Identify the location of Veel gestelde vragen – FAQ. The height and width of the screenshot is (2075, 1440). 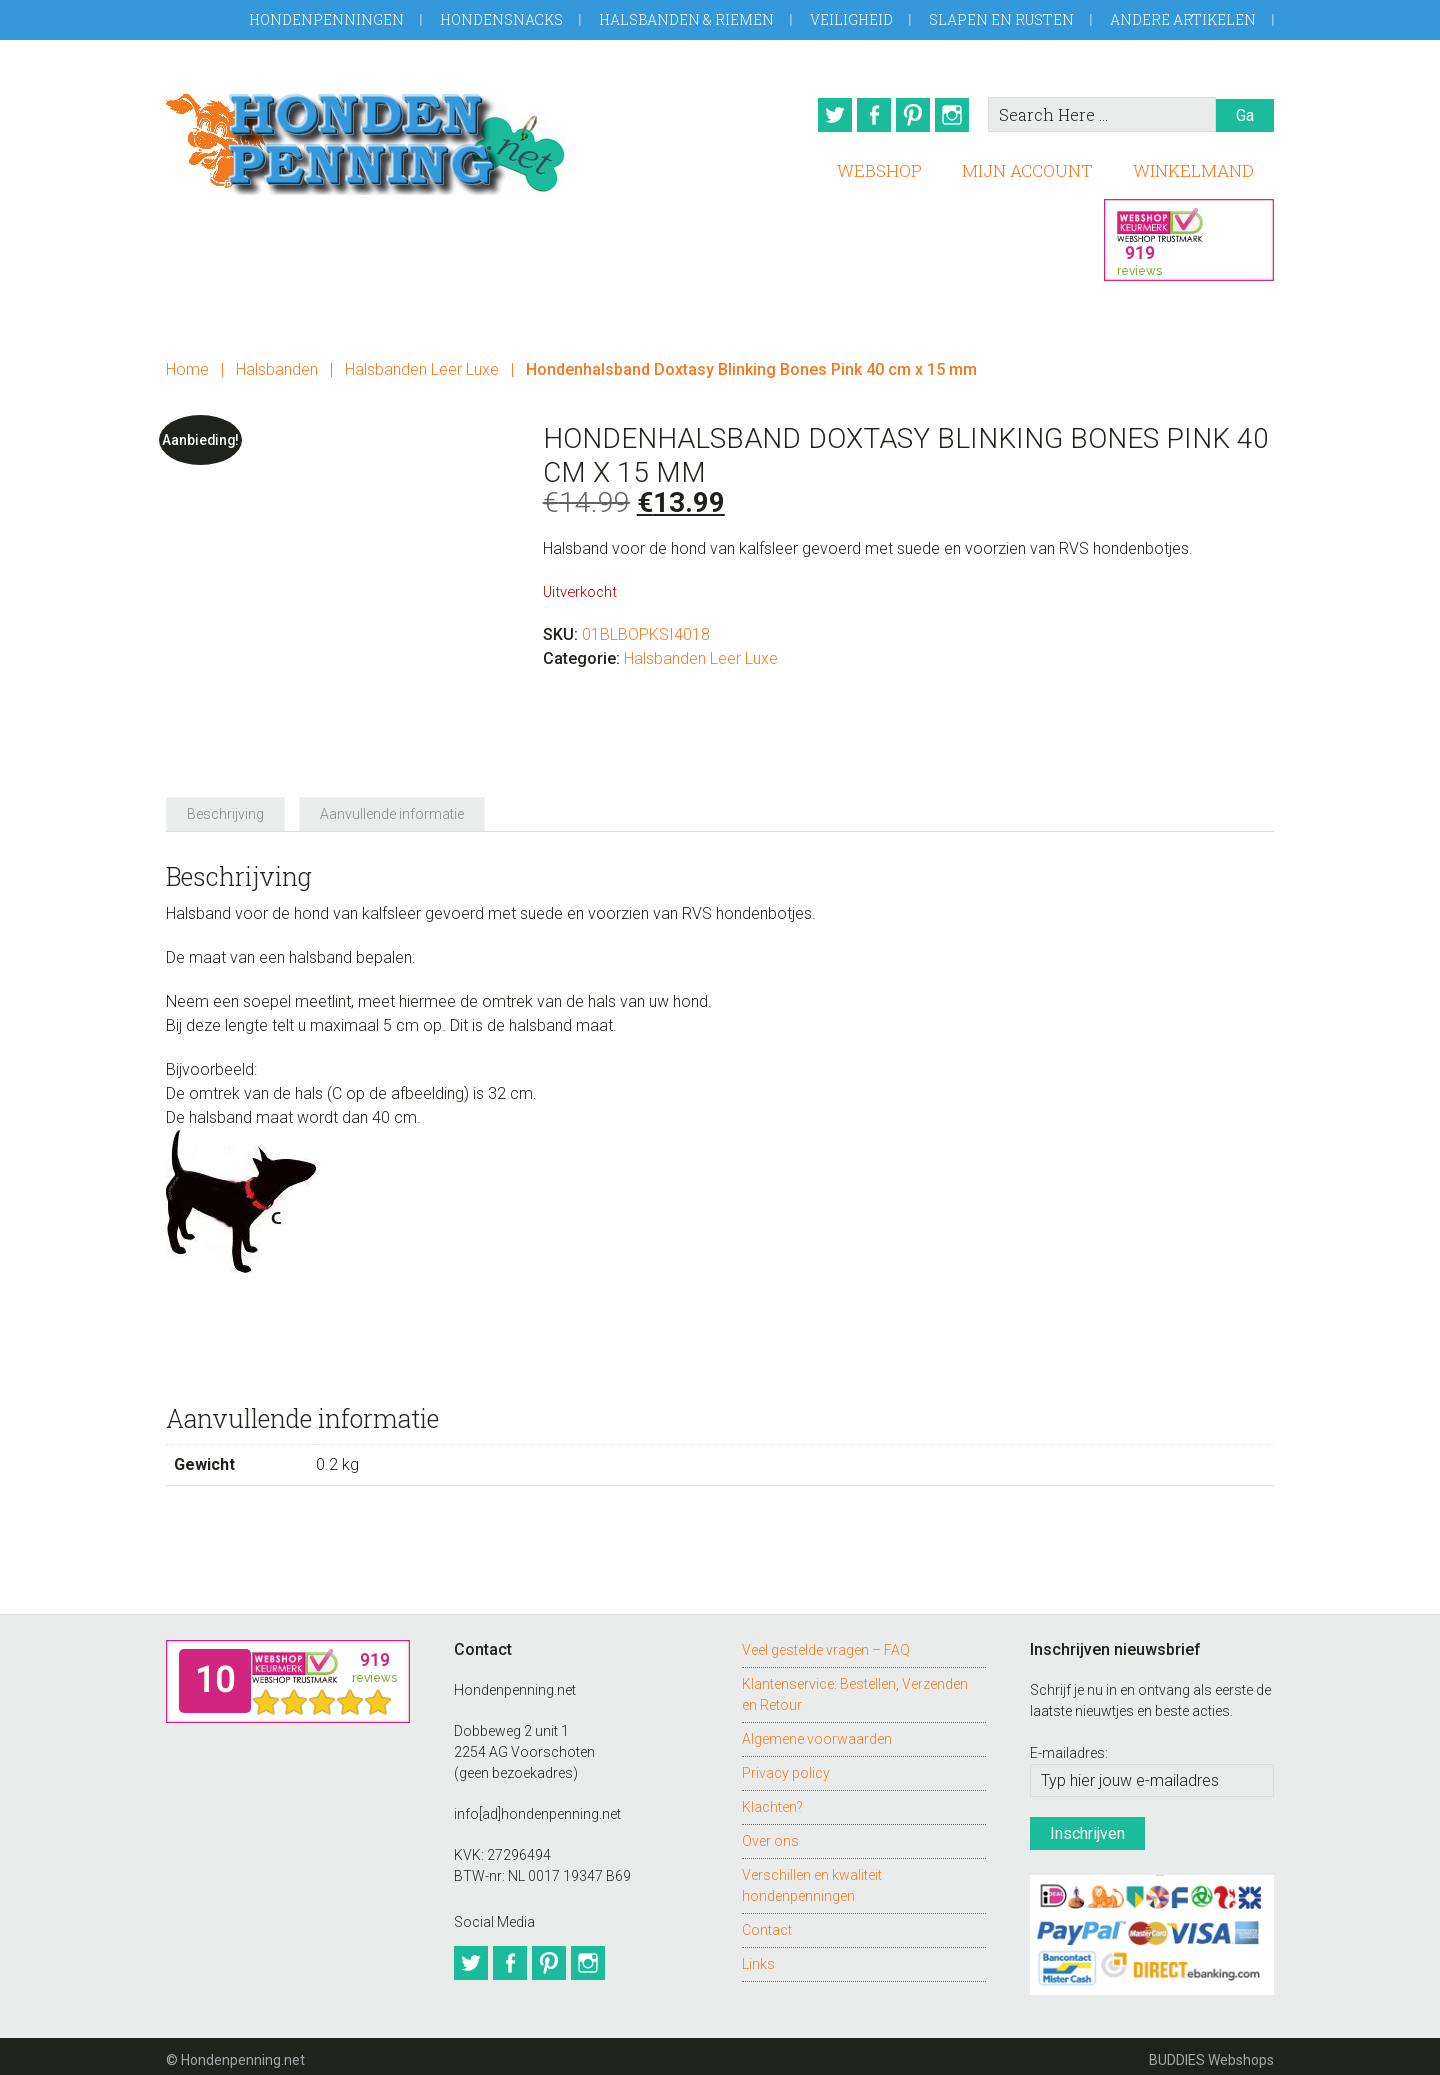
(826, 1643).